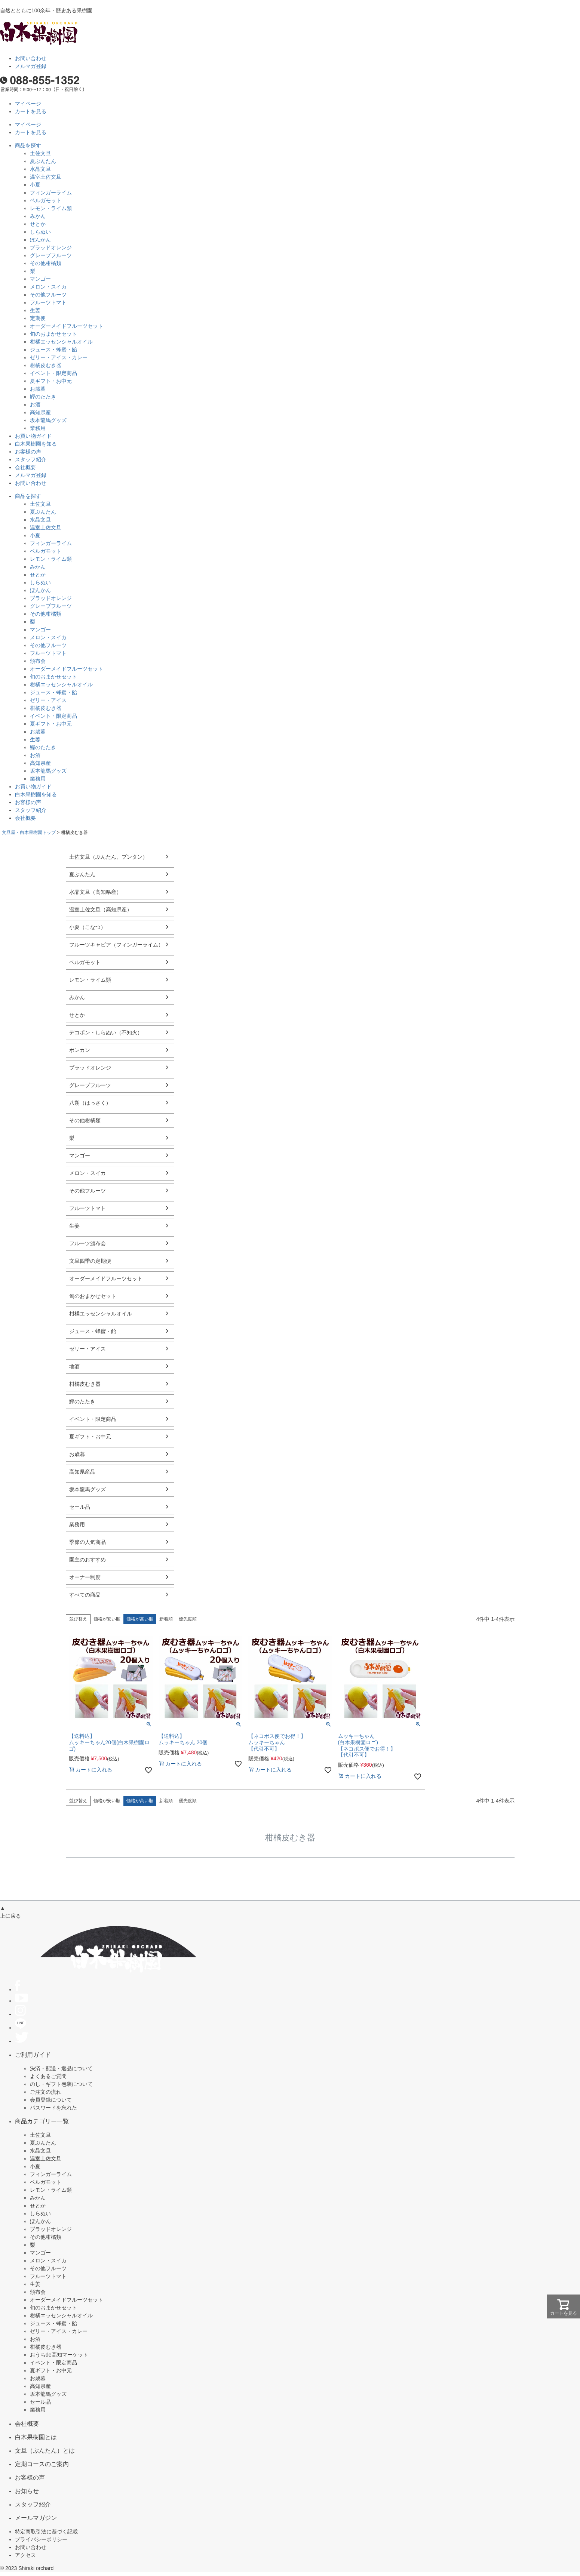 This screenshot has width=580, height=2576. Describe the element at coordinates (51, 193) in the screenshot. I see `フィンガーライム` at that location.